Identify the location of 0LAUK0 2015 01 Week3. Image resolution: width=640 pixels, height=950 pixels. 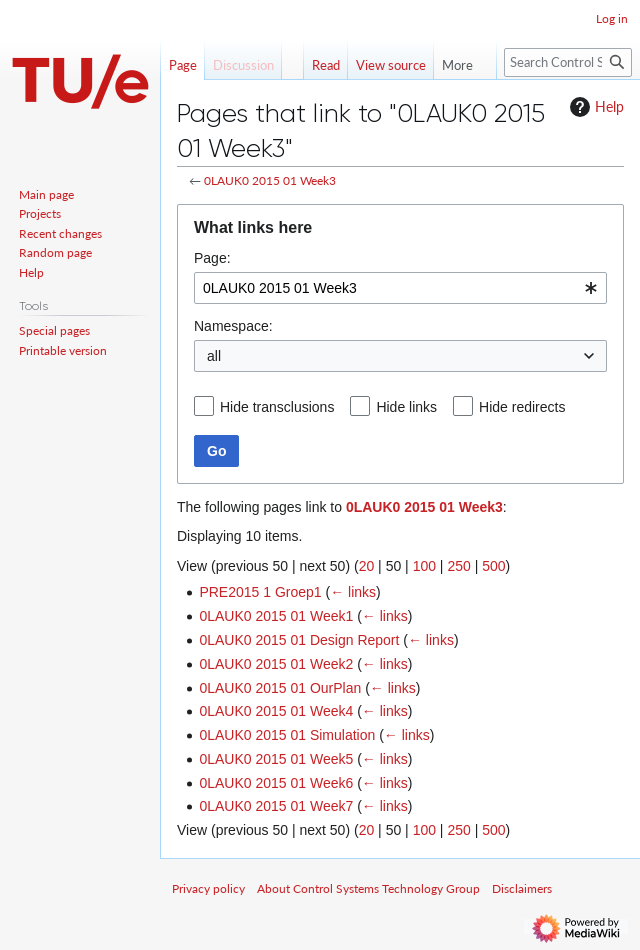
(270, 180).